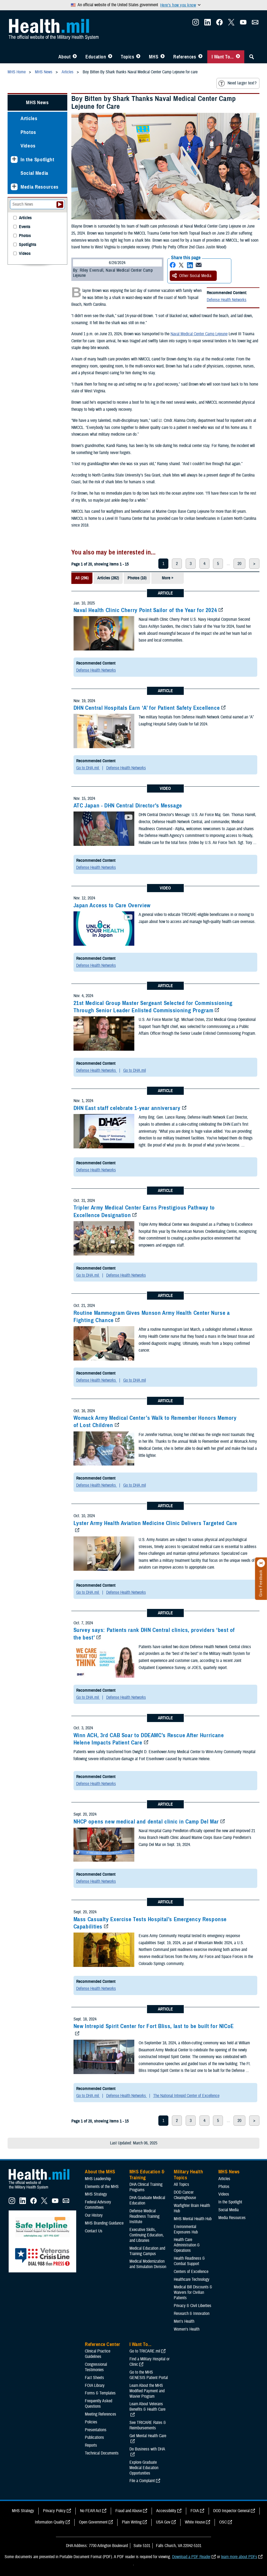 The width and height of the screenshot is (267, 2576). I want to click on About, so click(64, 57).